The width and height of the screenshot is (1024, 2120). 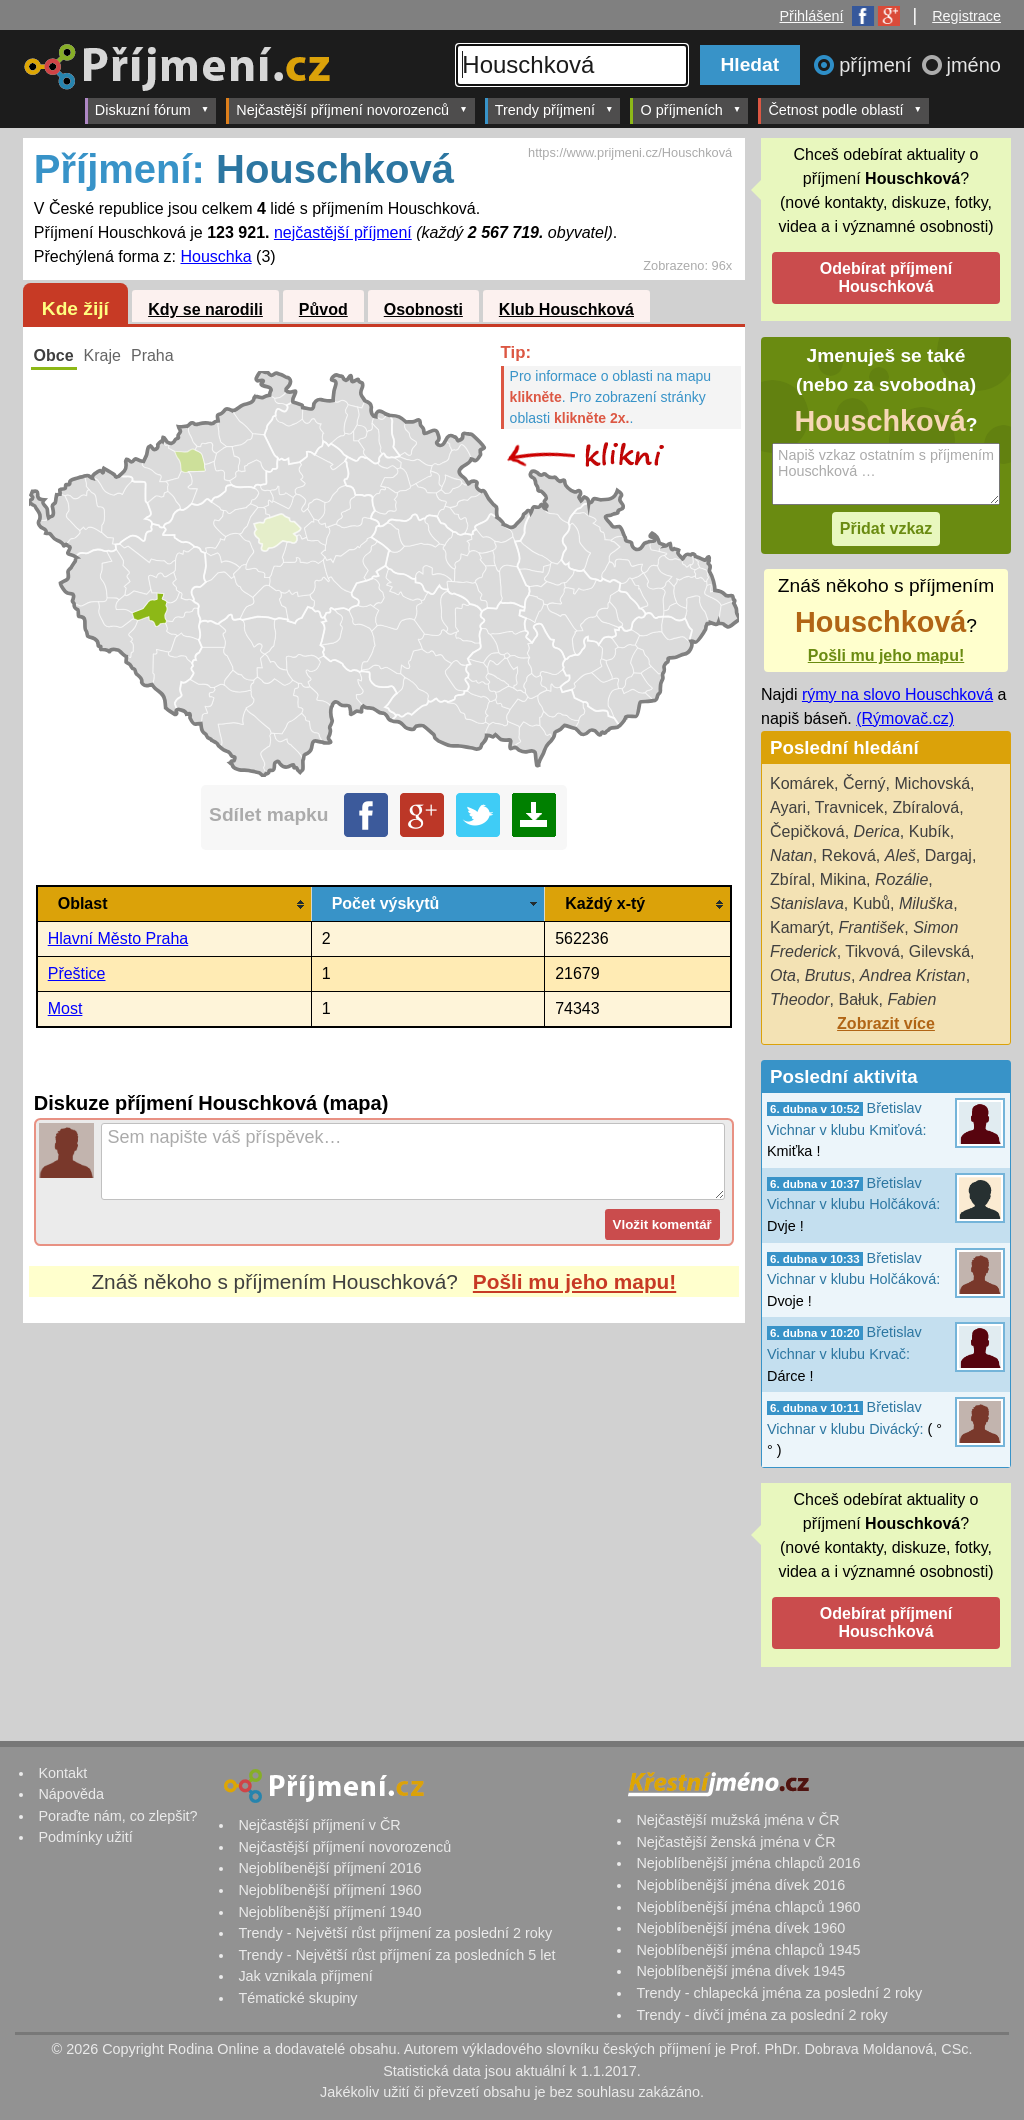 I want to click on Fabien, so click(x=911, y=999).